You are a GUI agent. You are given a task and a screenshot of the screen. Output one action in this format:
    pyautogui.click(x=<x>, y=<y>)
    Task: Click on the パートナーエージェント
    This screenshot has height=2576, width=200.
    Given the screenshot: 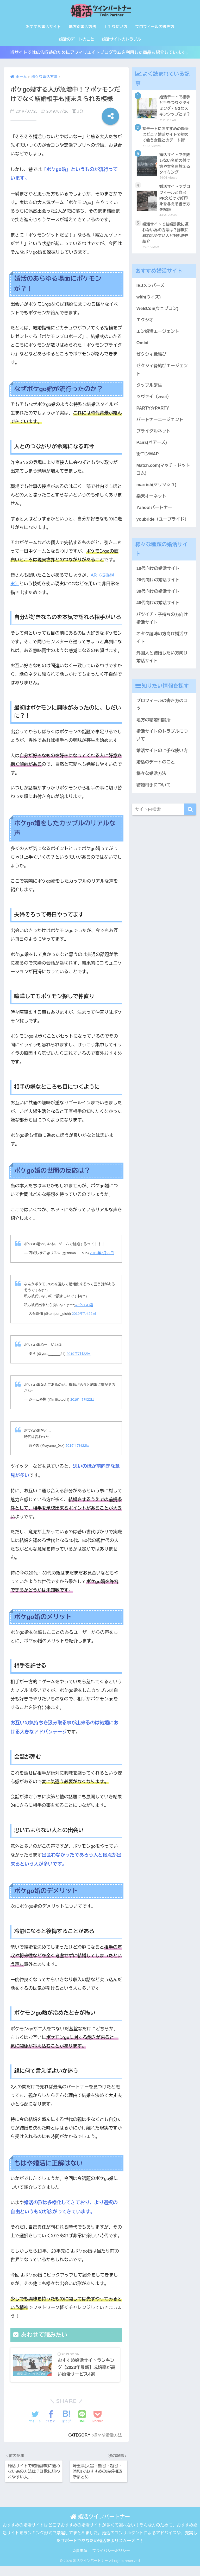 What is the action you would take?
    pyautogui.click(x=160, y=424)
    